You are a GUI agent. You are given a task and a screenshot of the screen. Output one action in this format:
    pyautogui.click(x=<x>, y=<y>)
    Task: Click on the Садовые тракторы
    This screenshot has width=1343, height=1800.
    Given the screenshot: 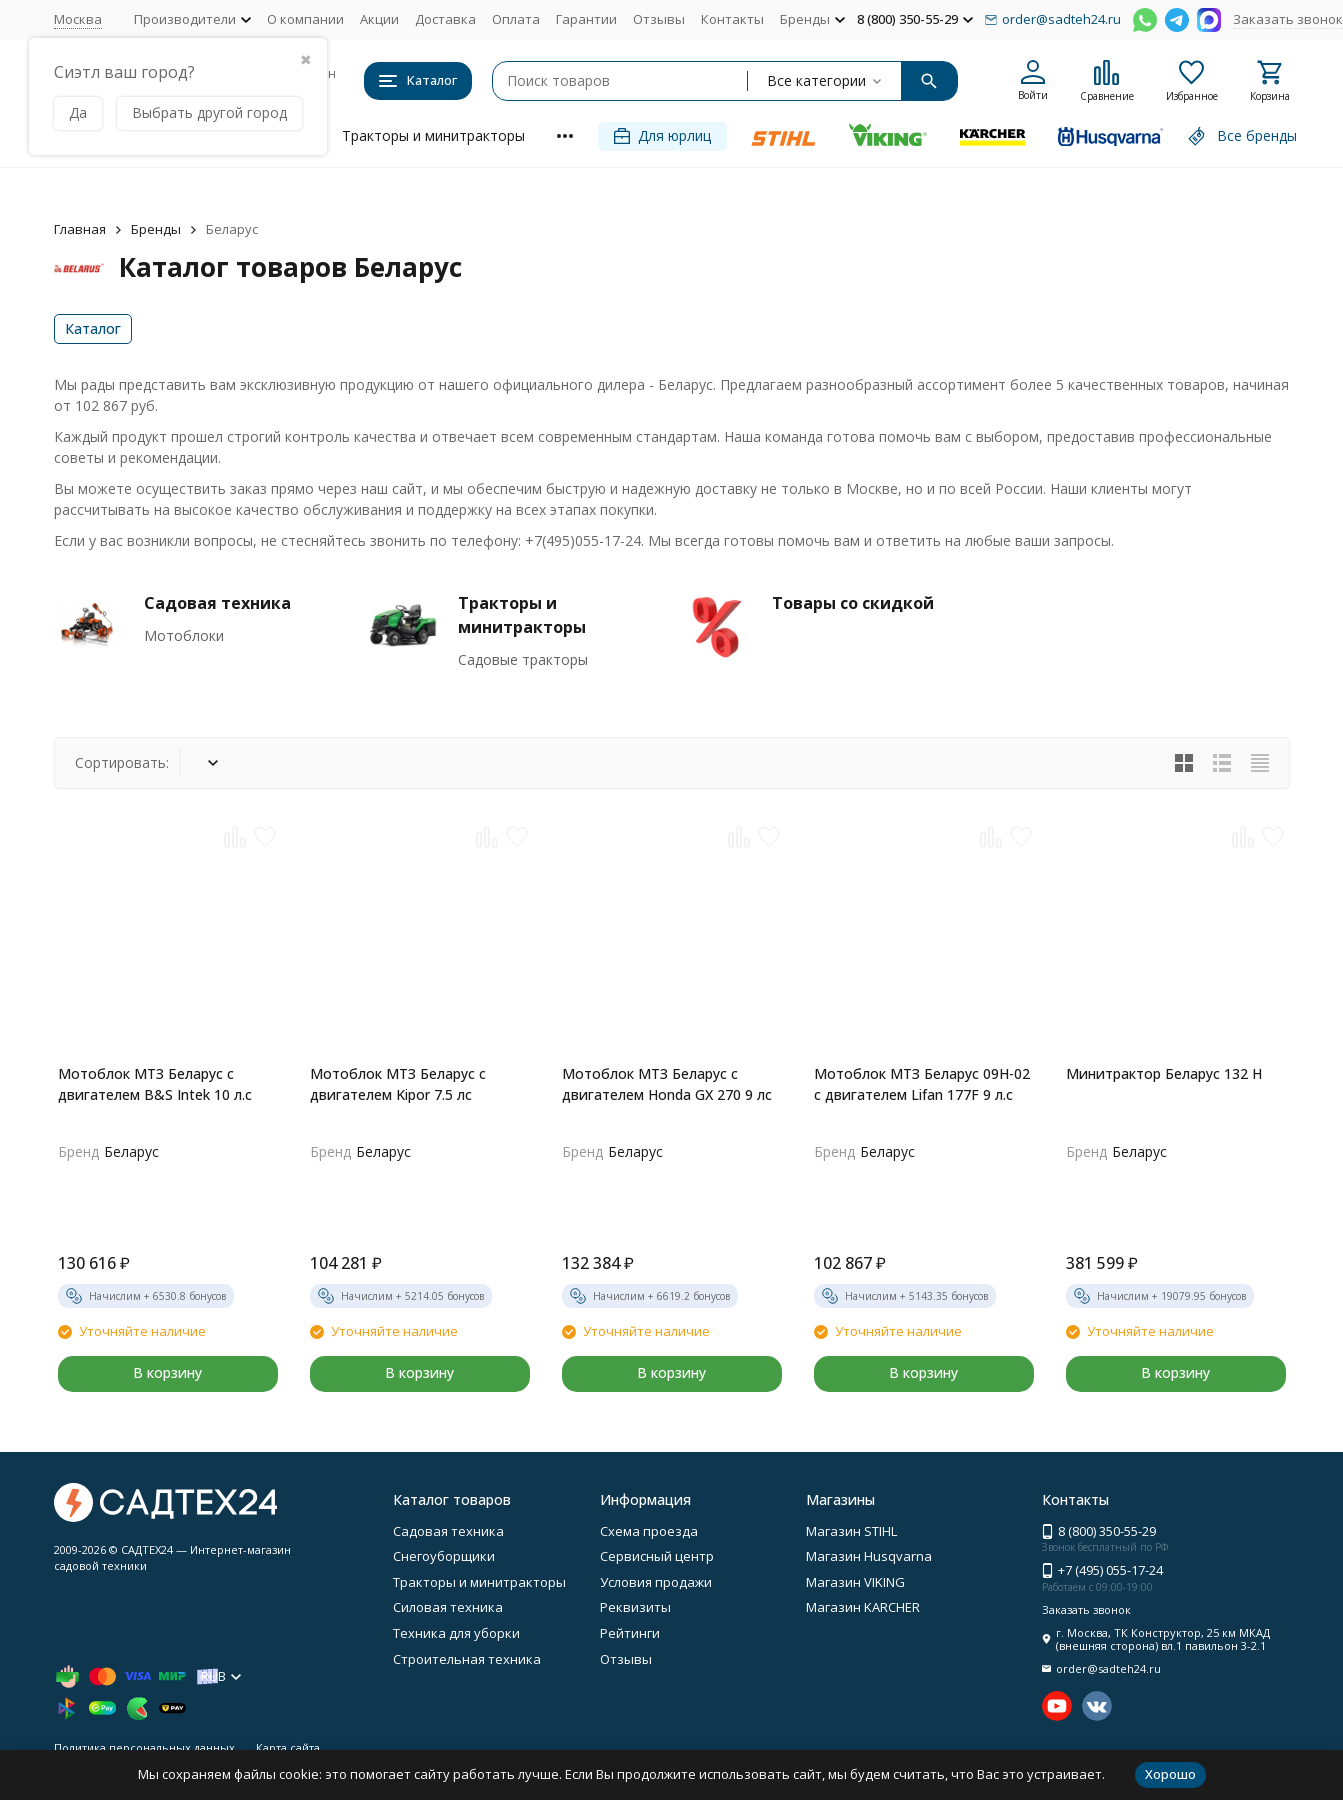 What is the action you would take?
    pyautogui.click(x=523, y=659)
    